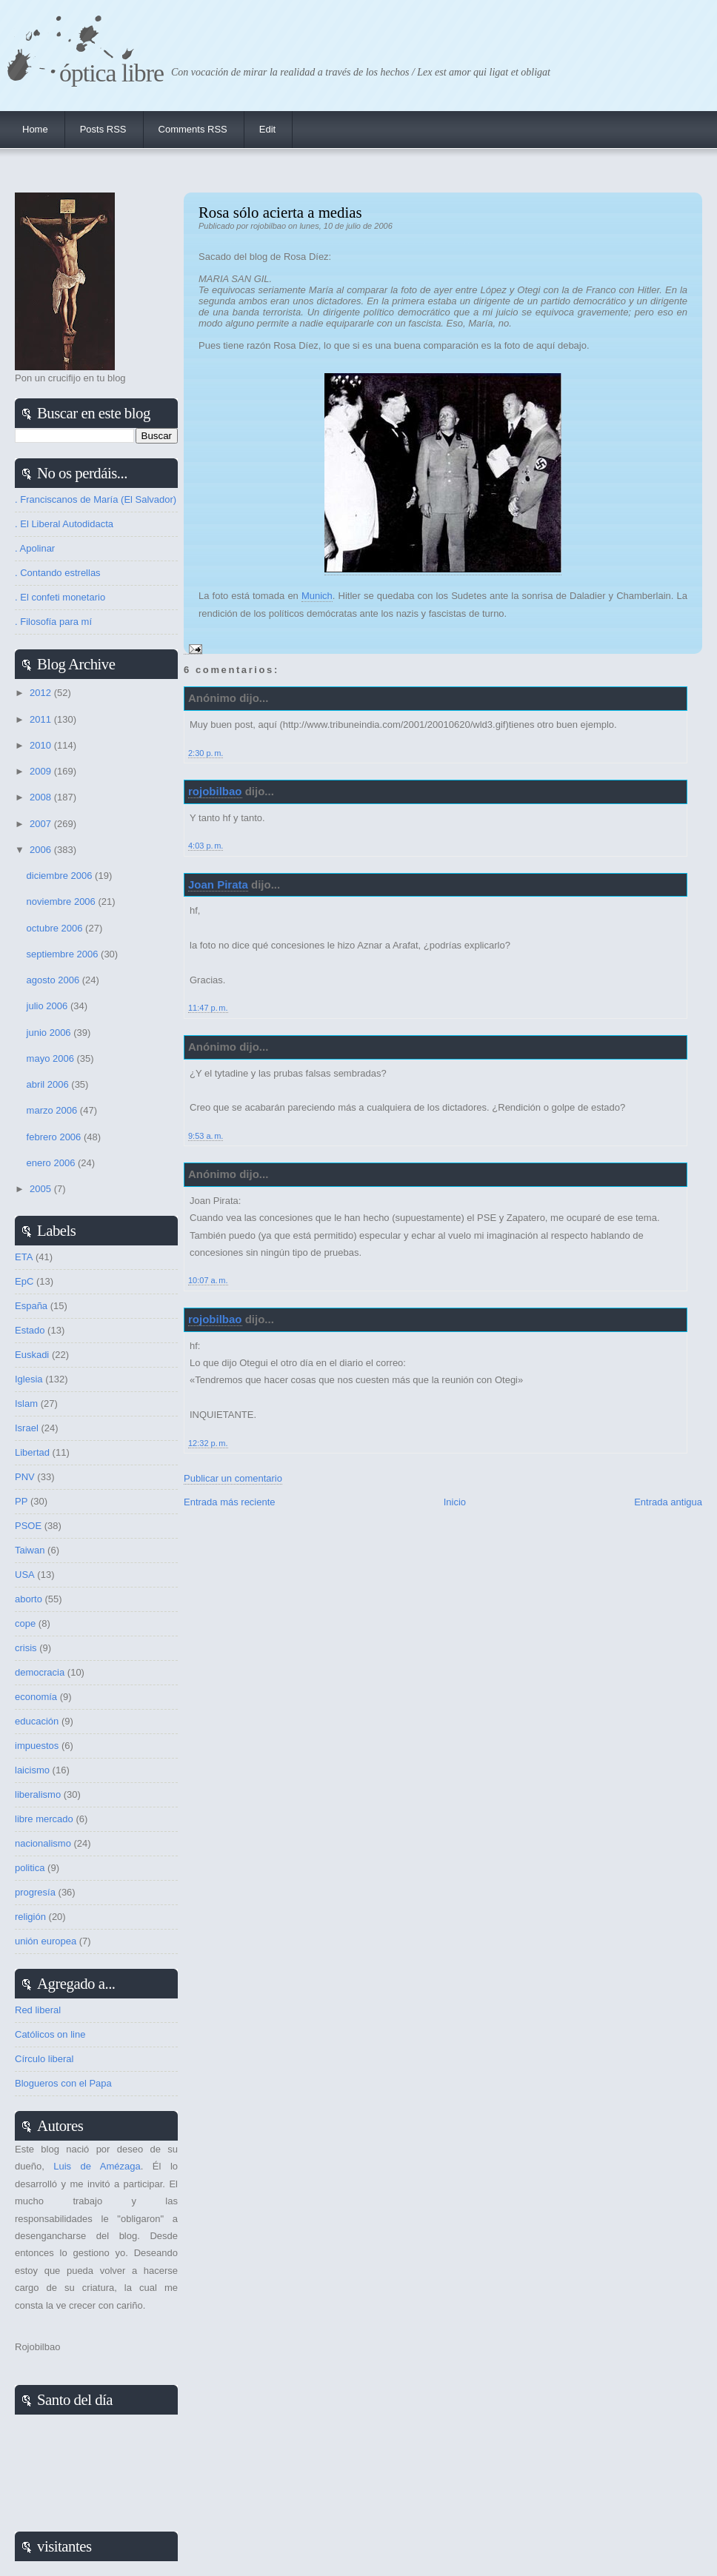  I want to click on octubre 2006, so click(56, 928).